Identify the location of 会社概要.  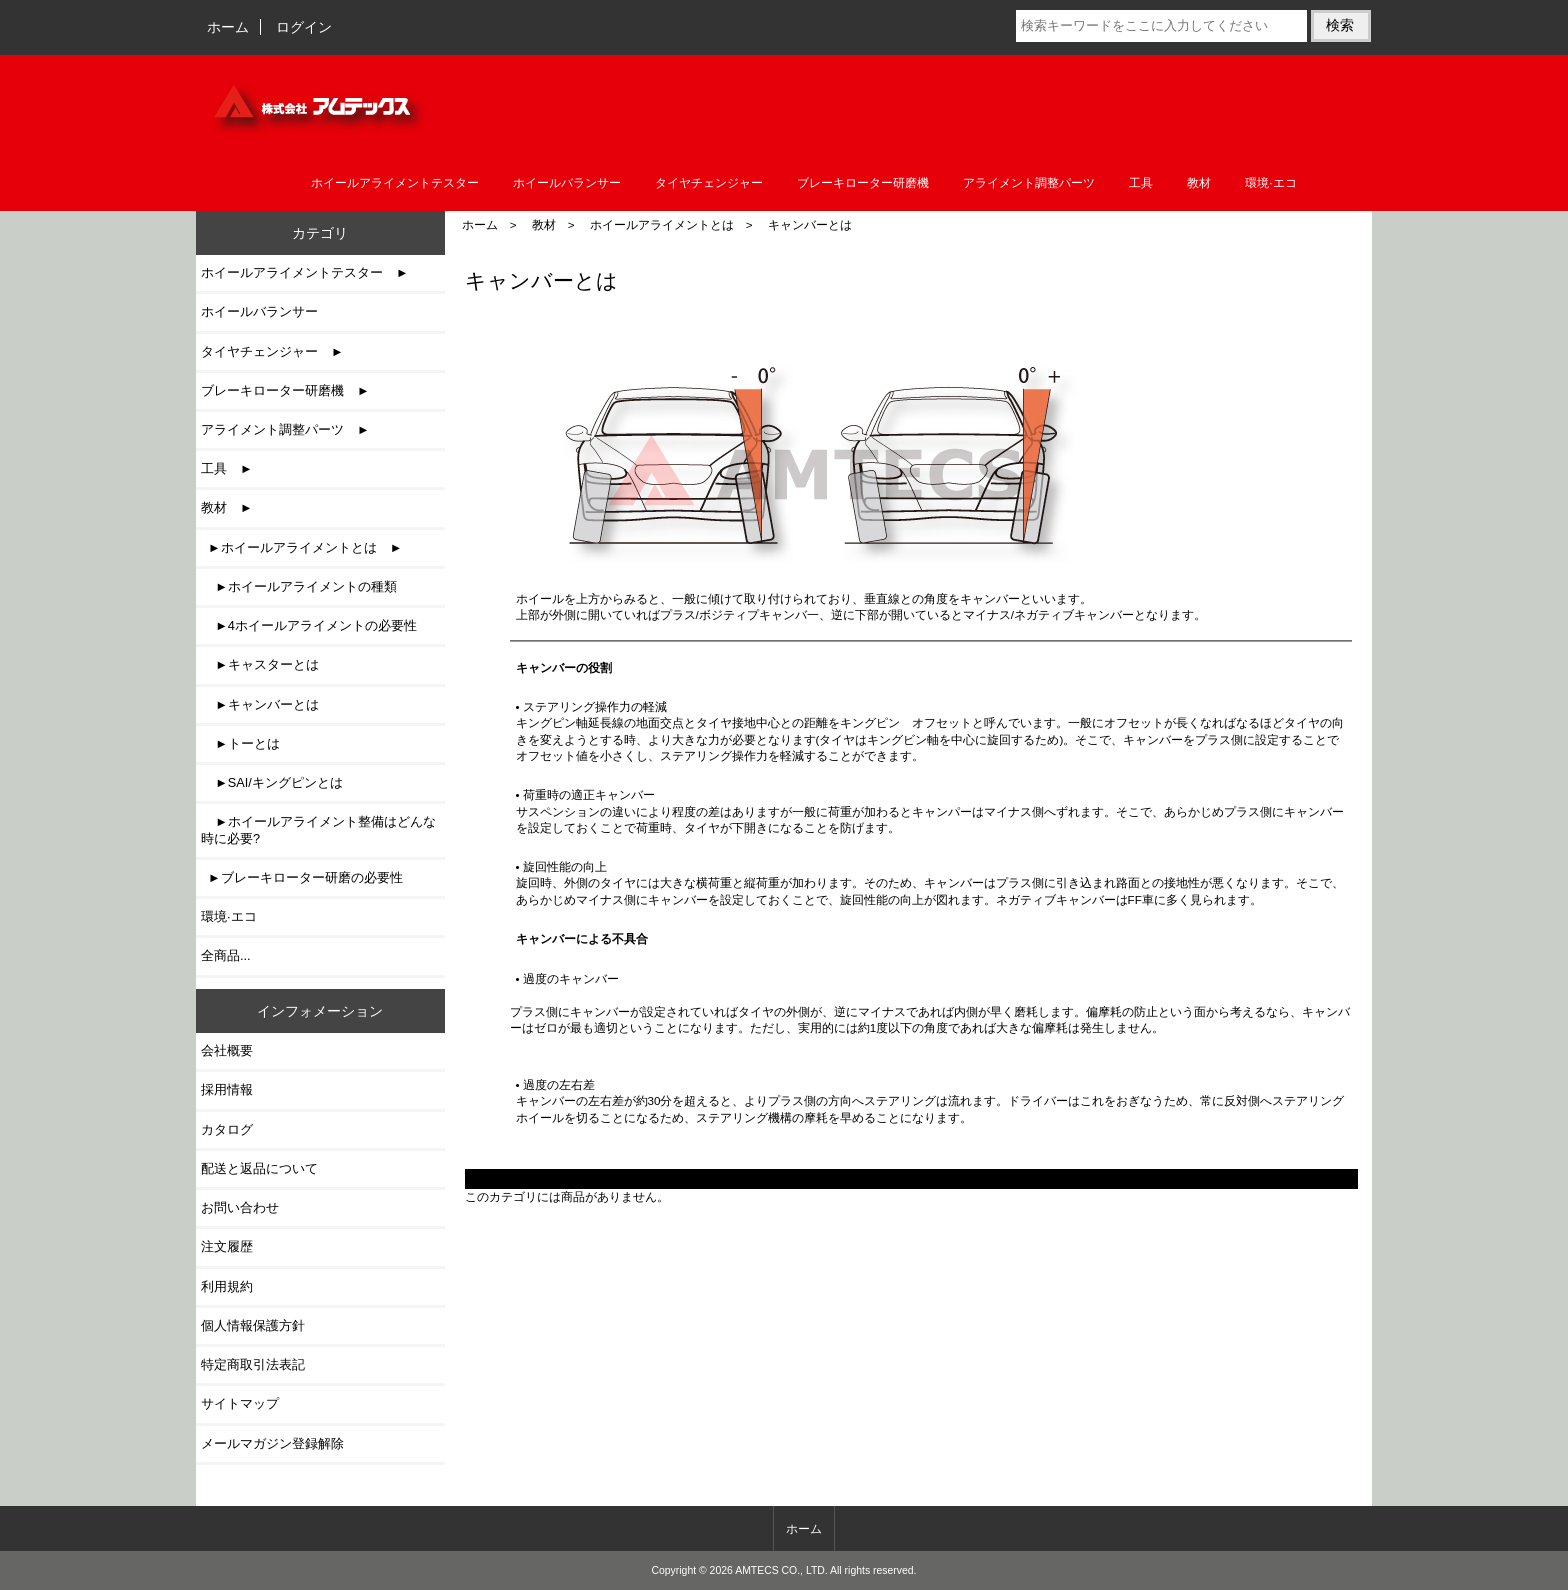
(227, 1050).